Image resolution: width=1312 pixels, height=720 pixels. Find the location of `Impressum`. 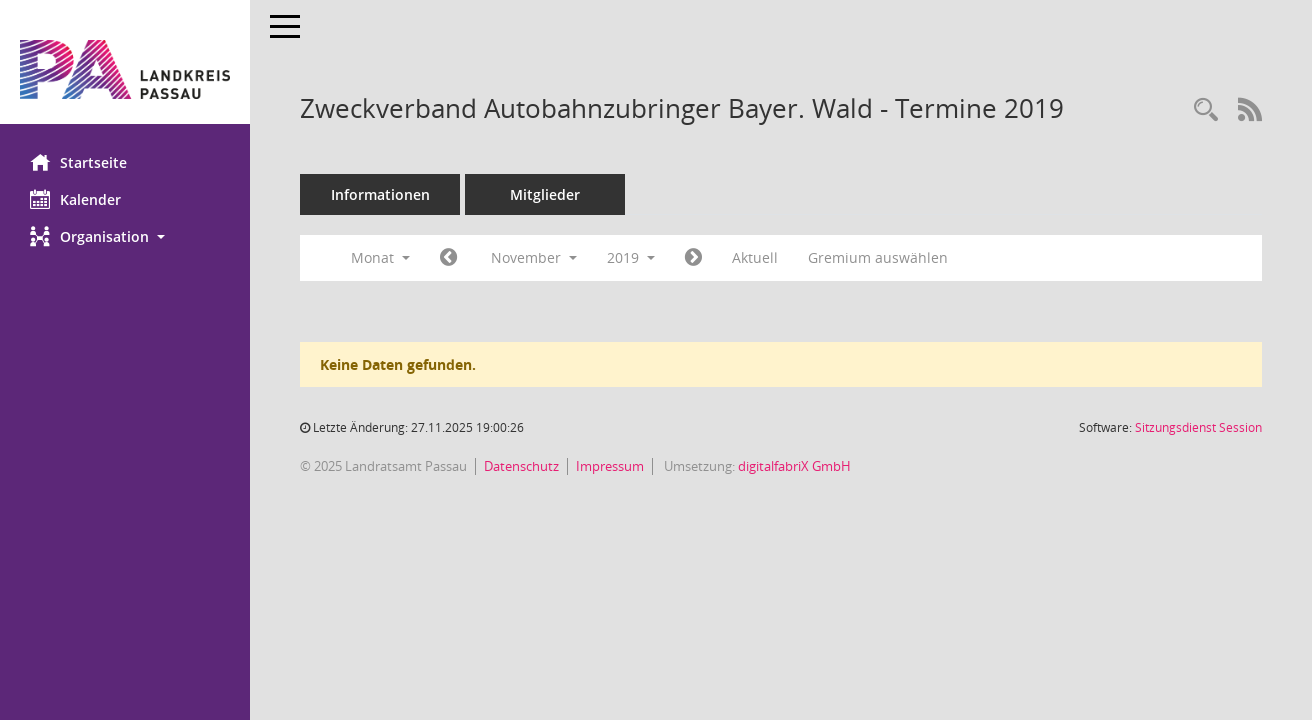

Impressum is located at coordinates (610, 466).